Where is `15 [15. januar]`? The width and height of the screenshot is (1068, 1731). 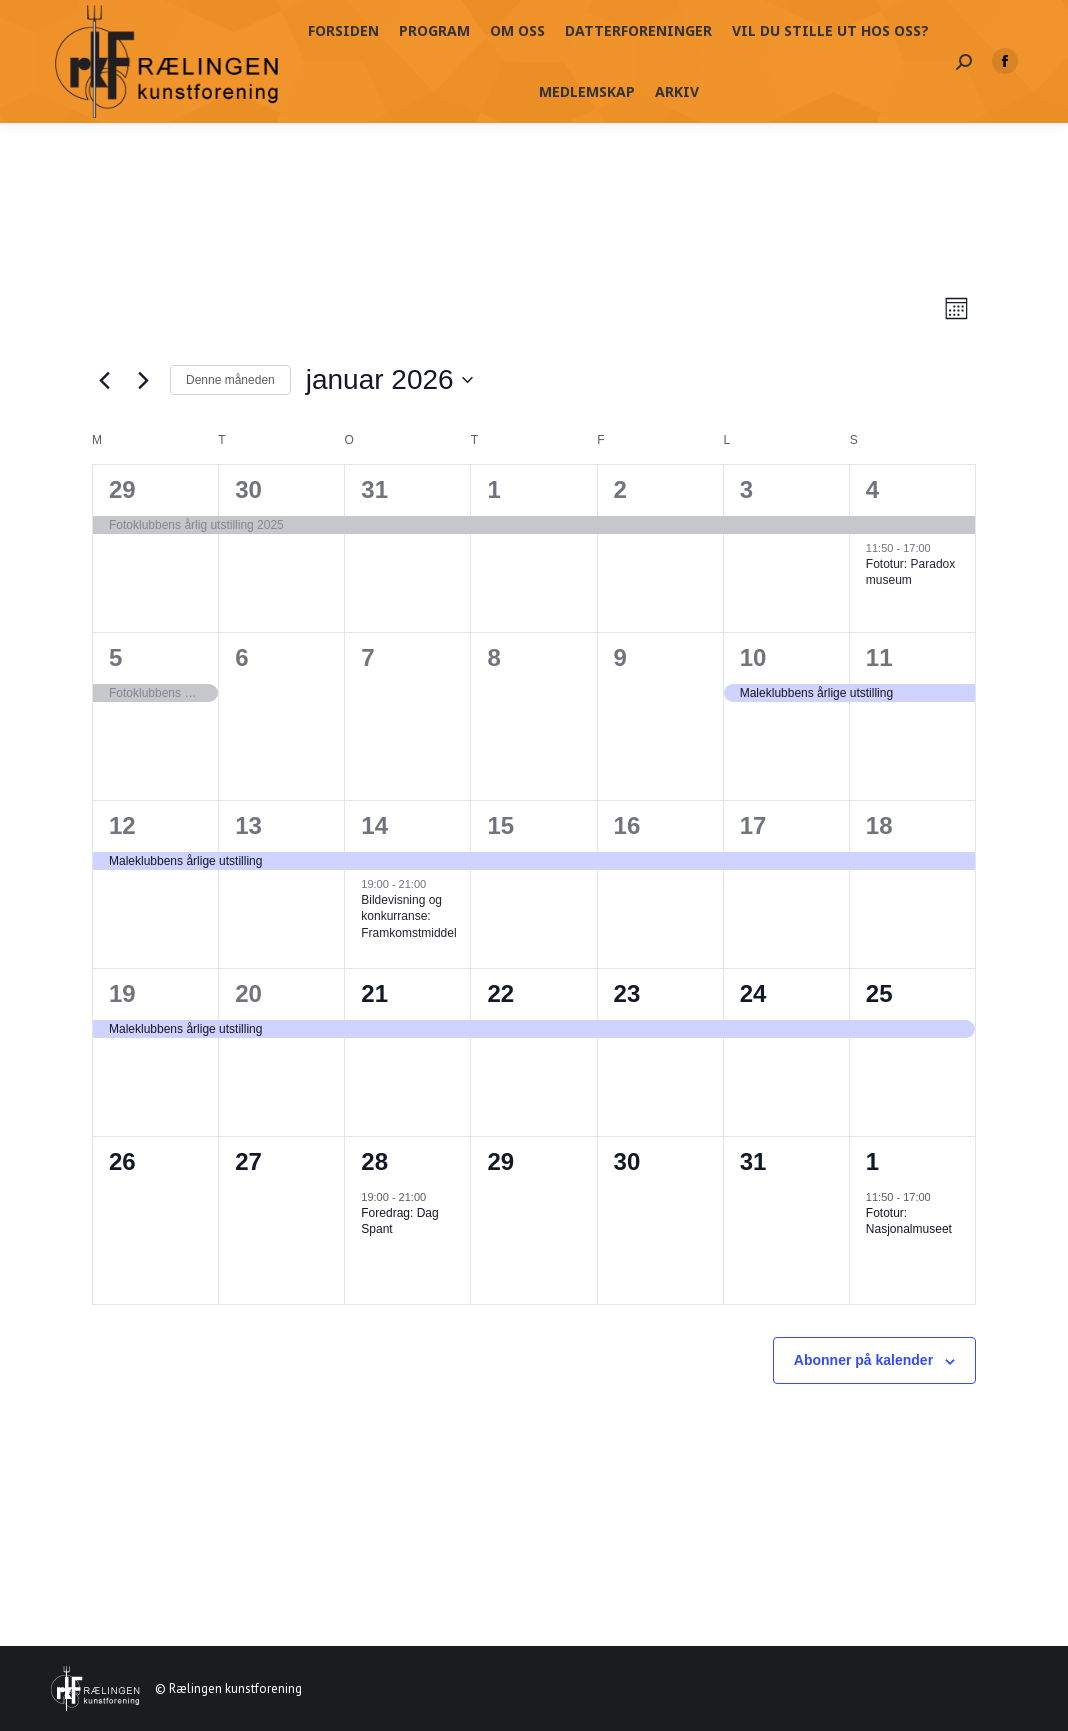
15 [15. januar] is located at coordinates (500, 825).